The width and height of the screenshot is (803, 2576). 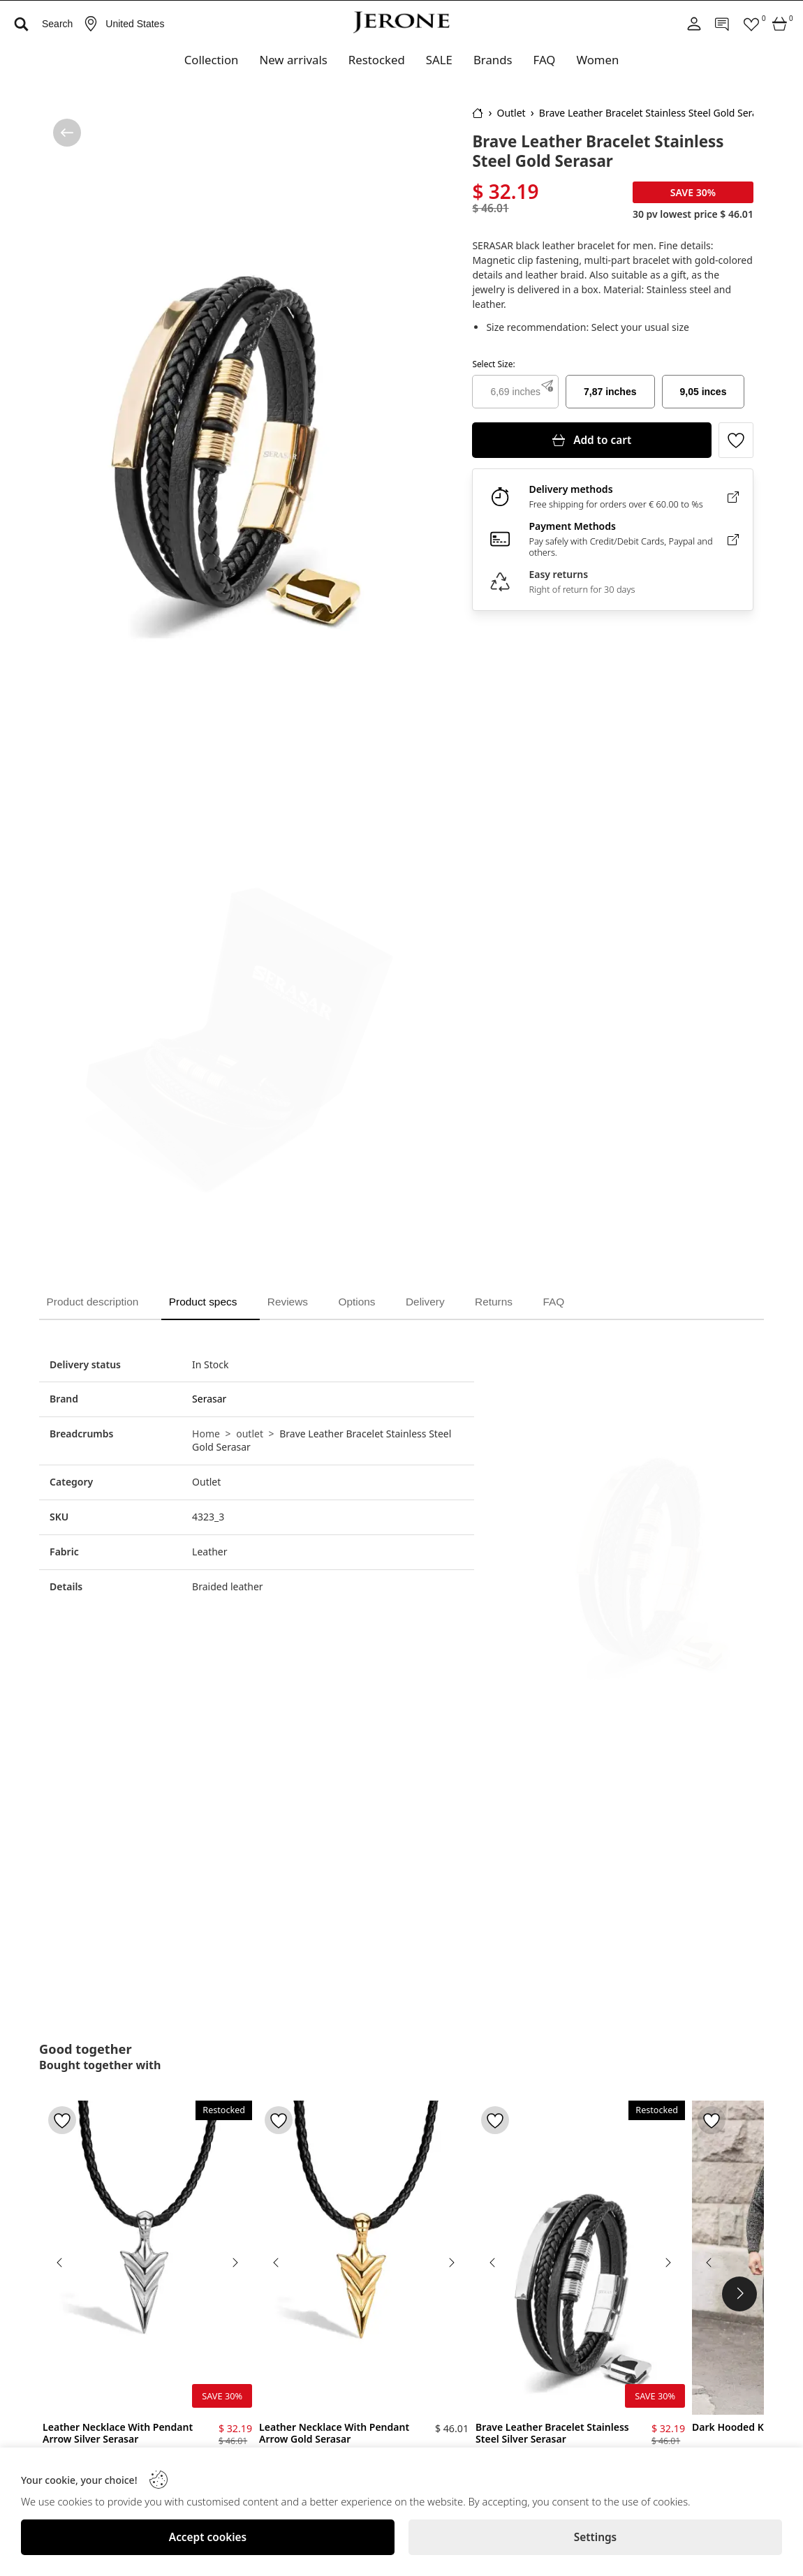 What do you see at coordinates (493, 60) in the screenshot?
I see `Brands` at bounding box center [493, 60].